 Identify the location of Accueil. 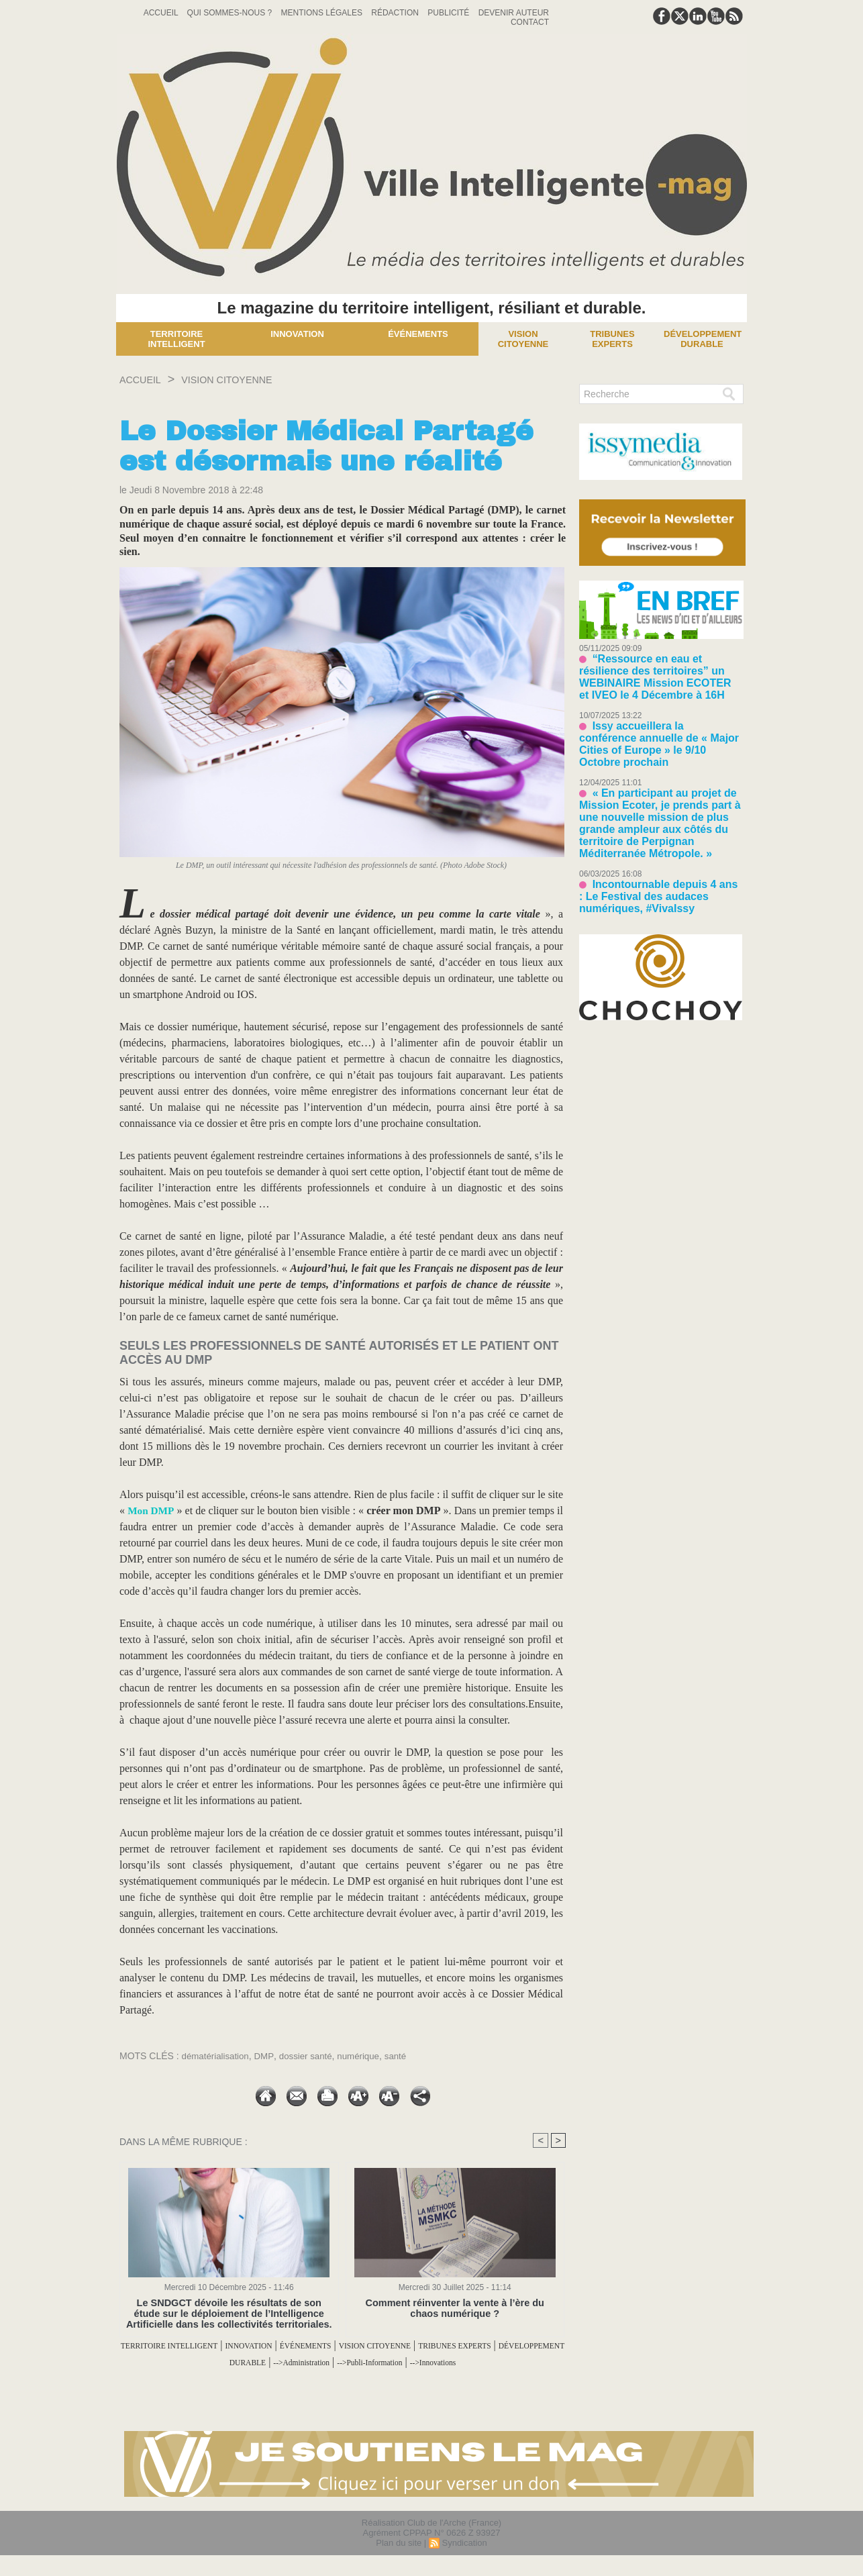
(162, 12).